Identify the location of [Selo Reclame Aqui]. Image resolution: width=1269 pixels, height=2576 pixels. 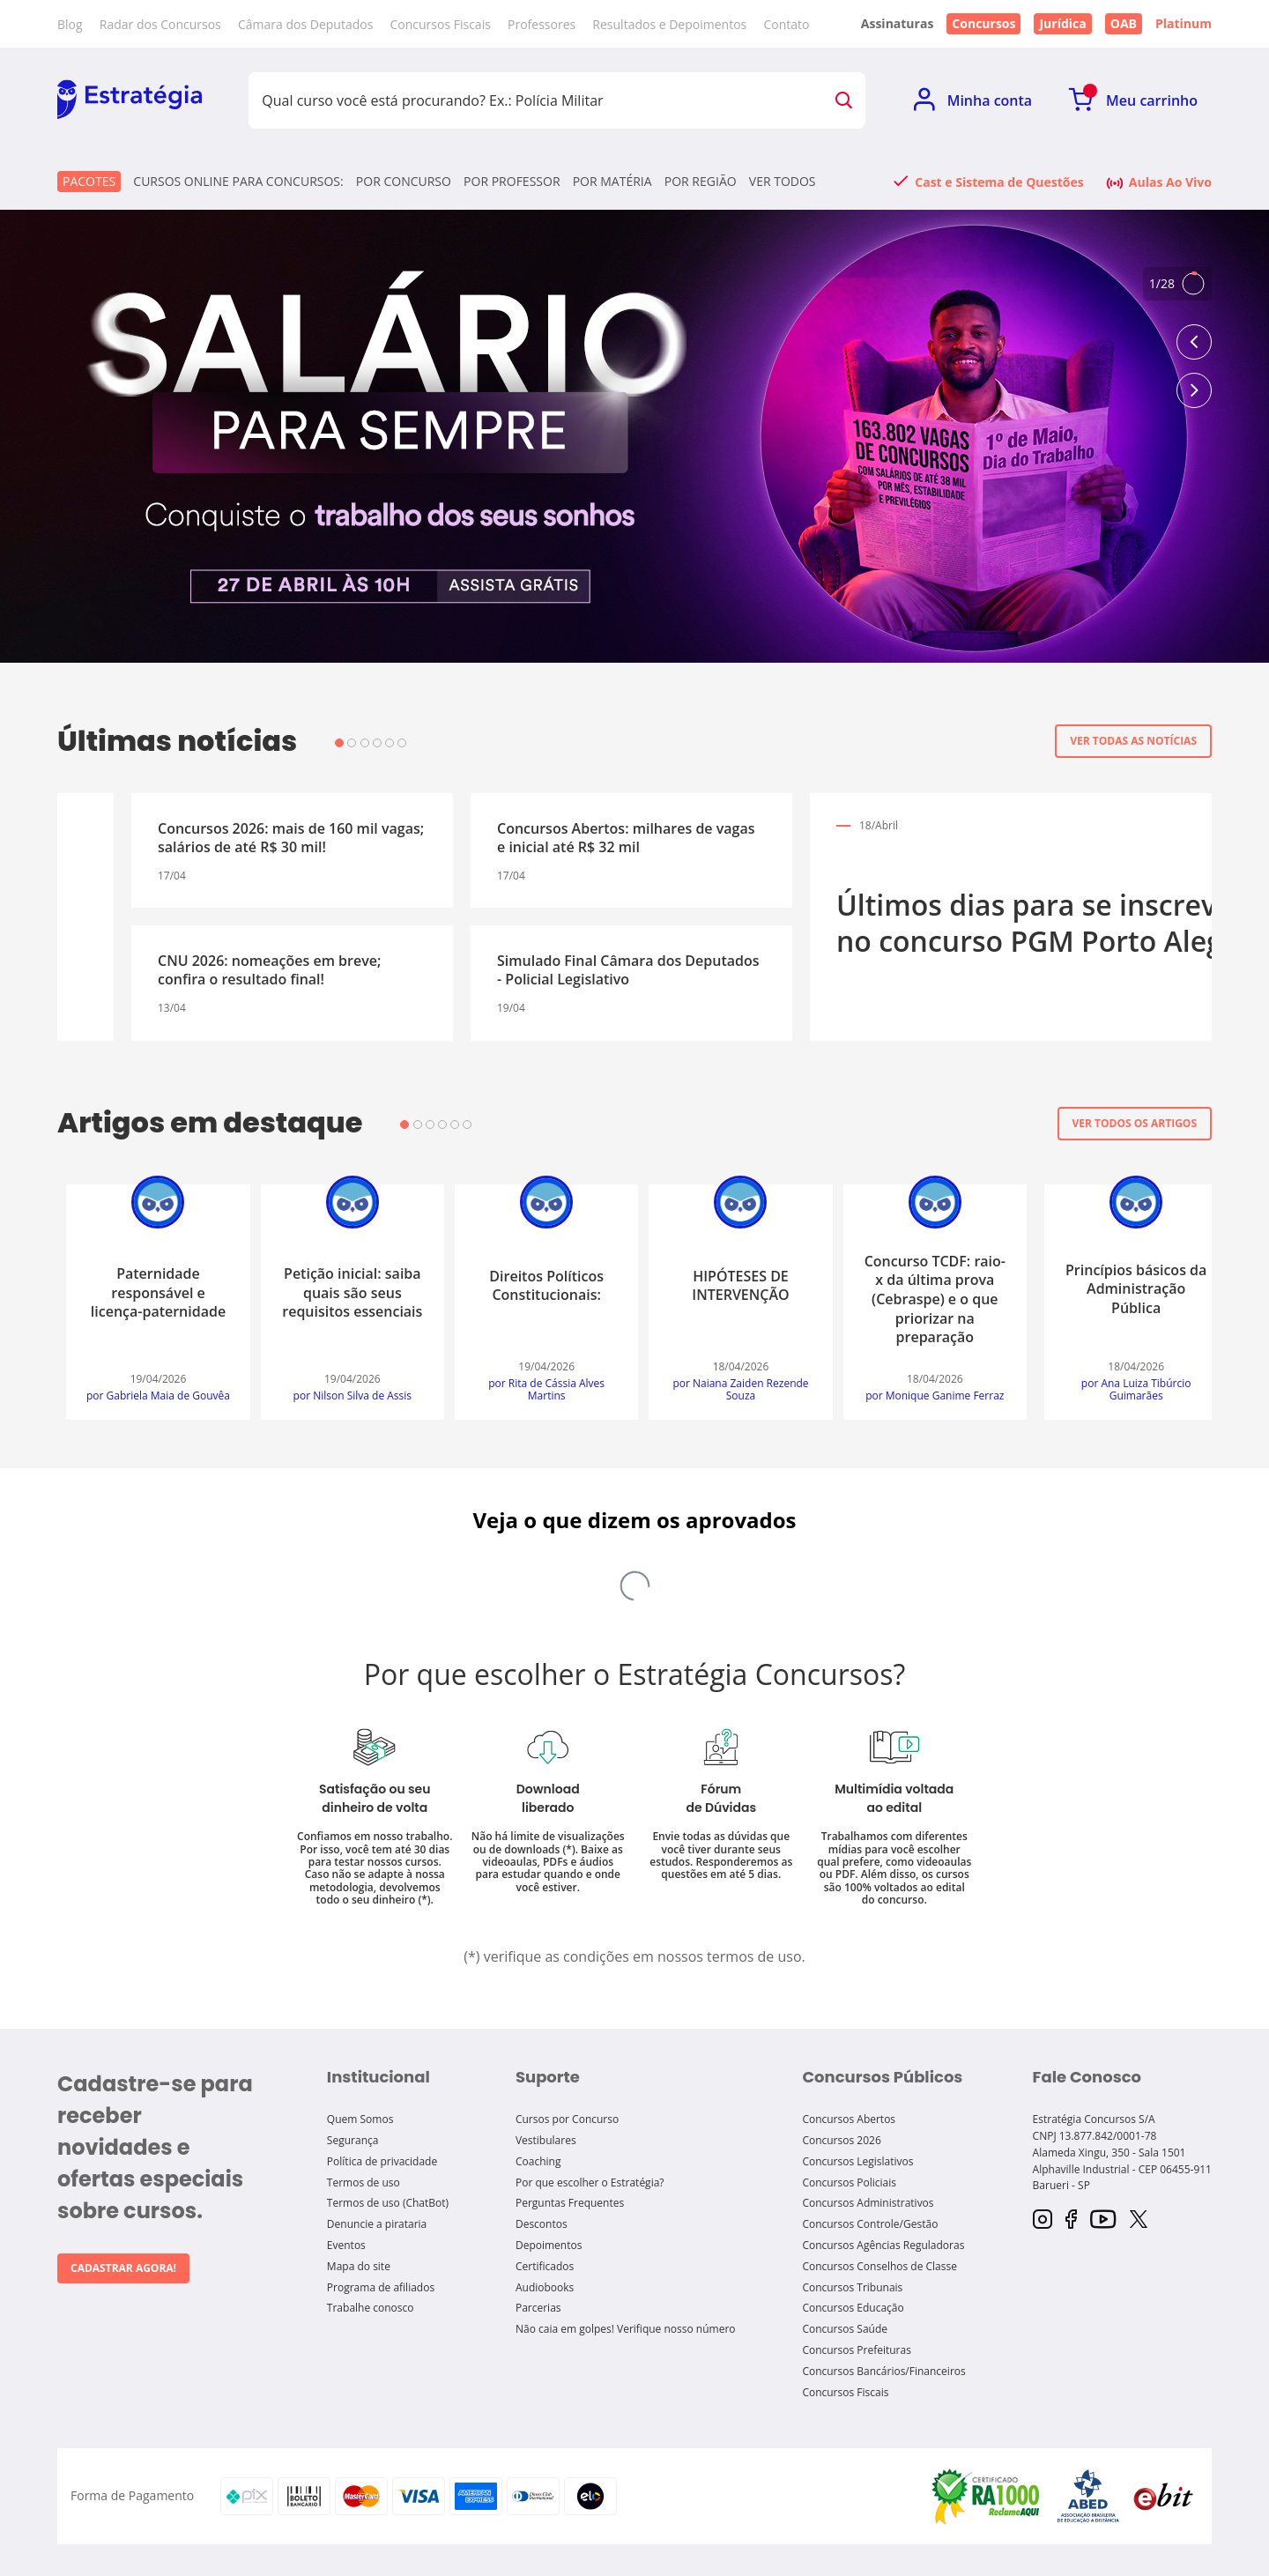
(987, 2496).